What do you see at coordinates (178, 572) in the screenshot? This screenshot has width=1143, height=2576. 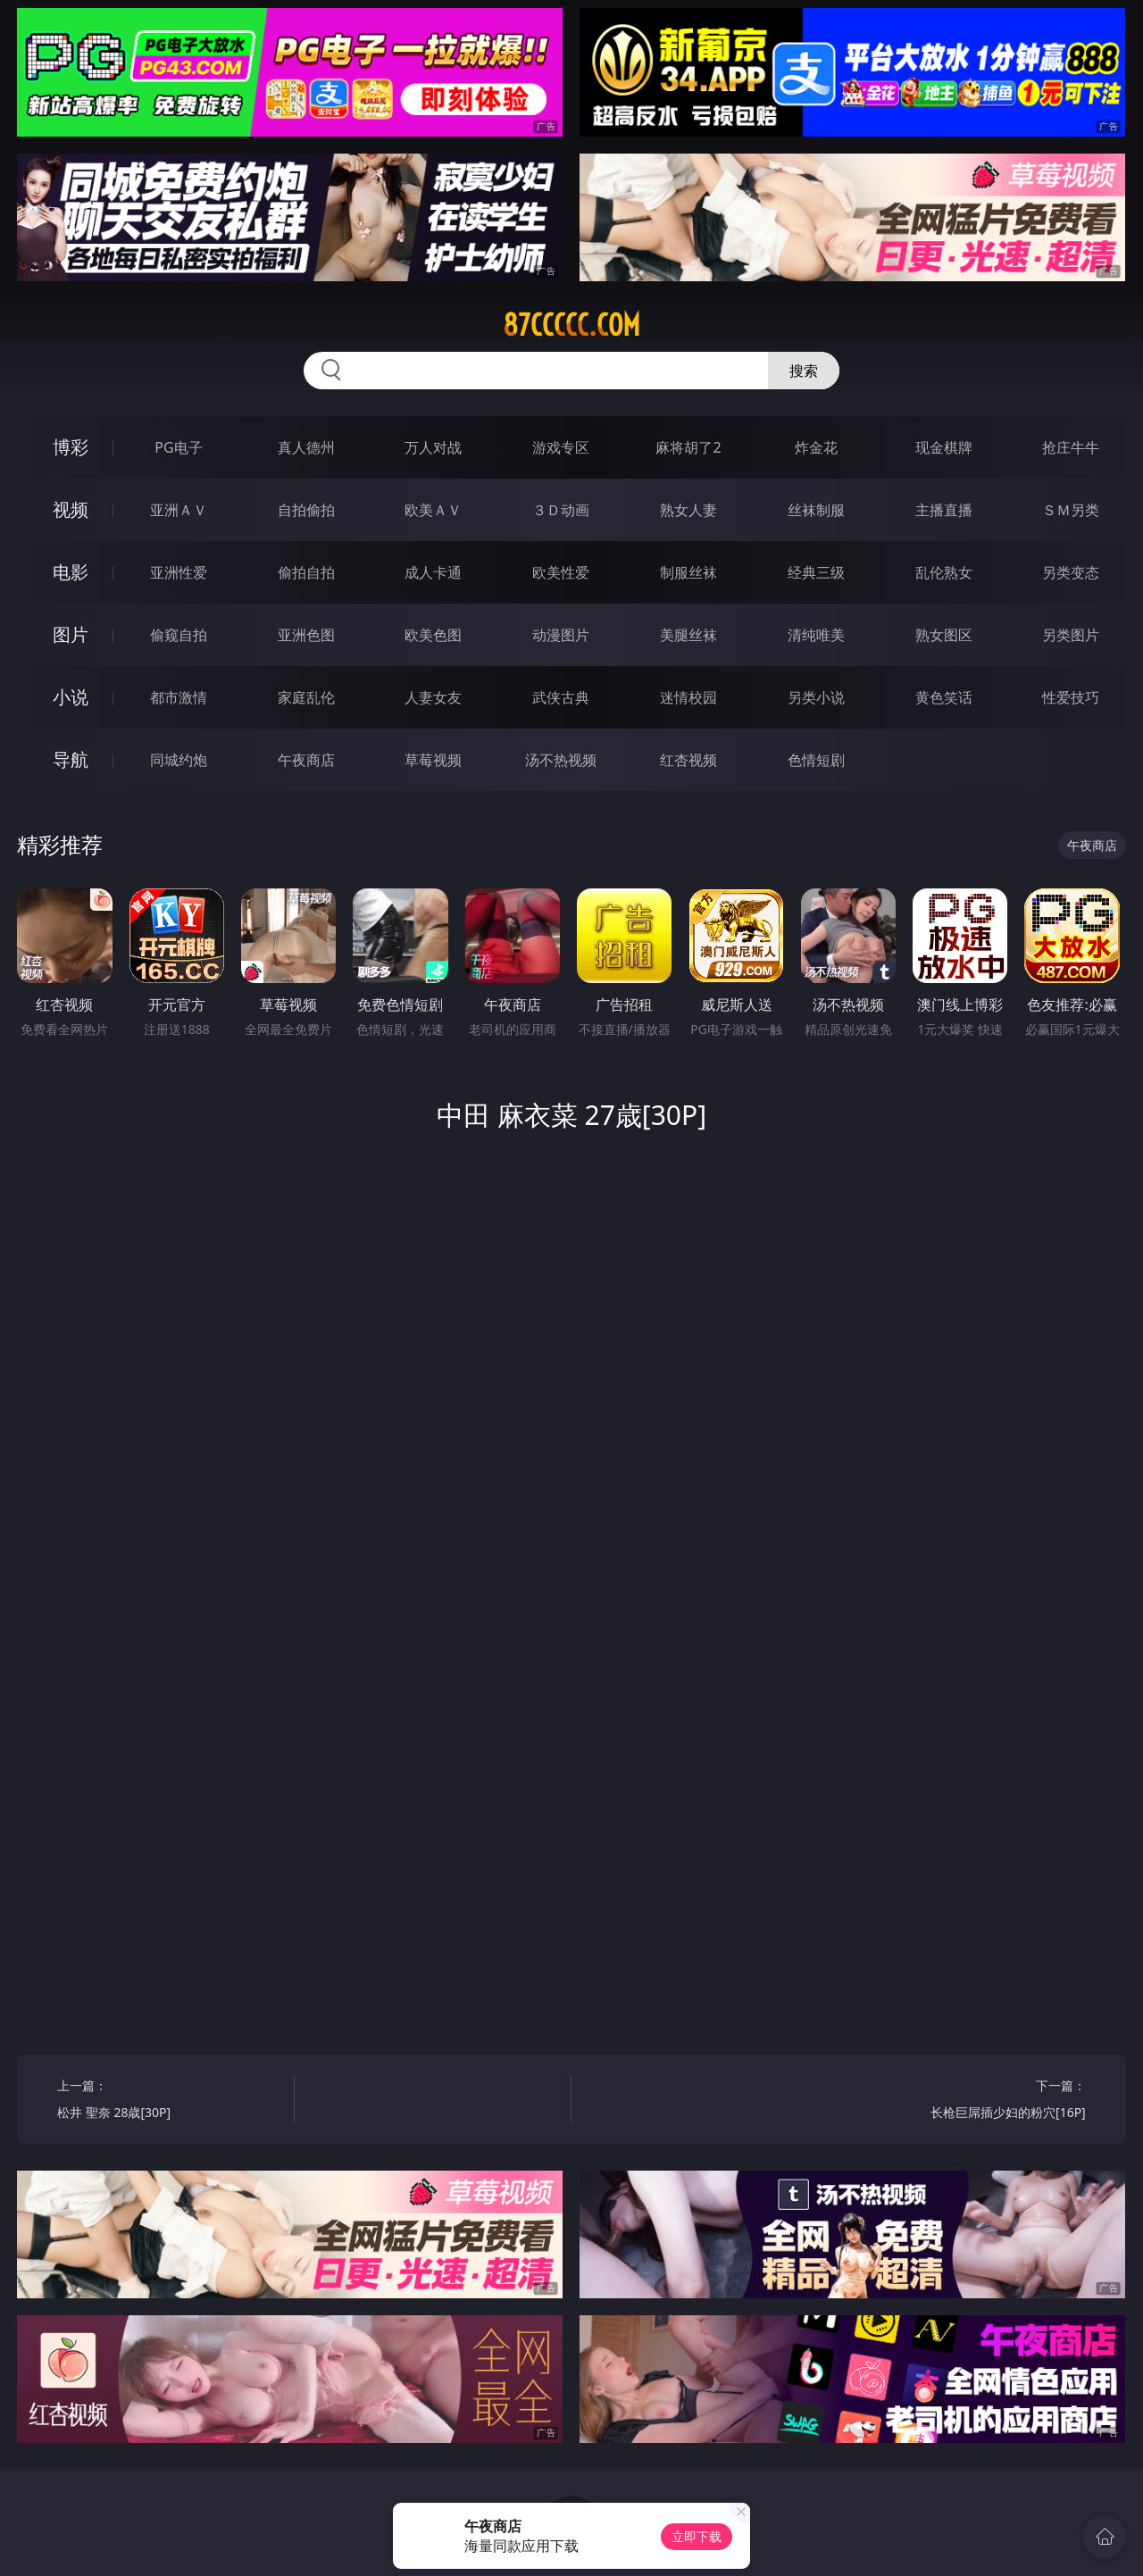 I see `亚洲性爱` at bounding box center [178, 572].